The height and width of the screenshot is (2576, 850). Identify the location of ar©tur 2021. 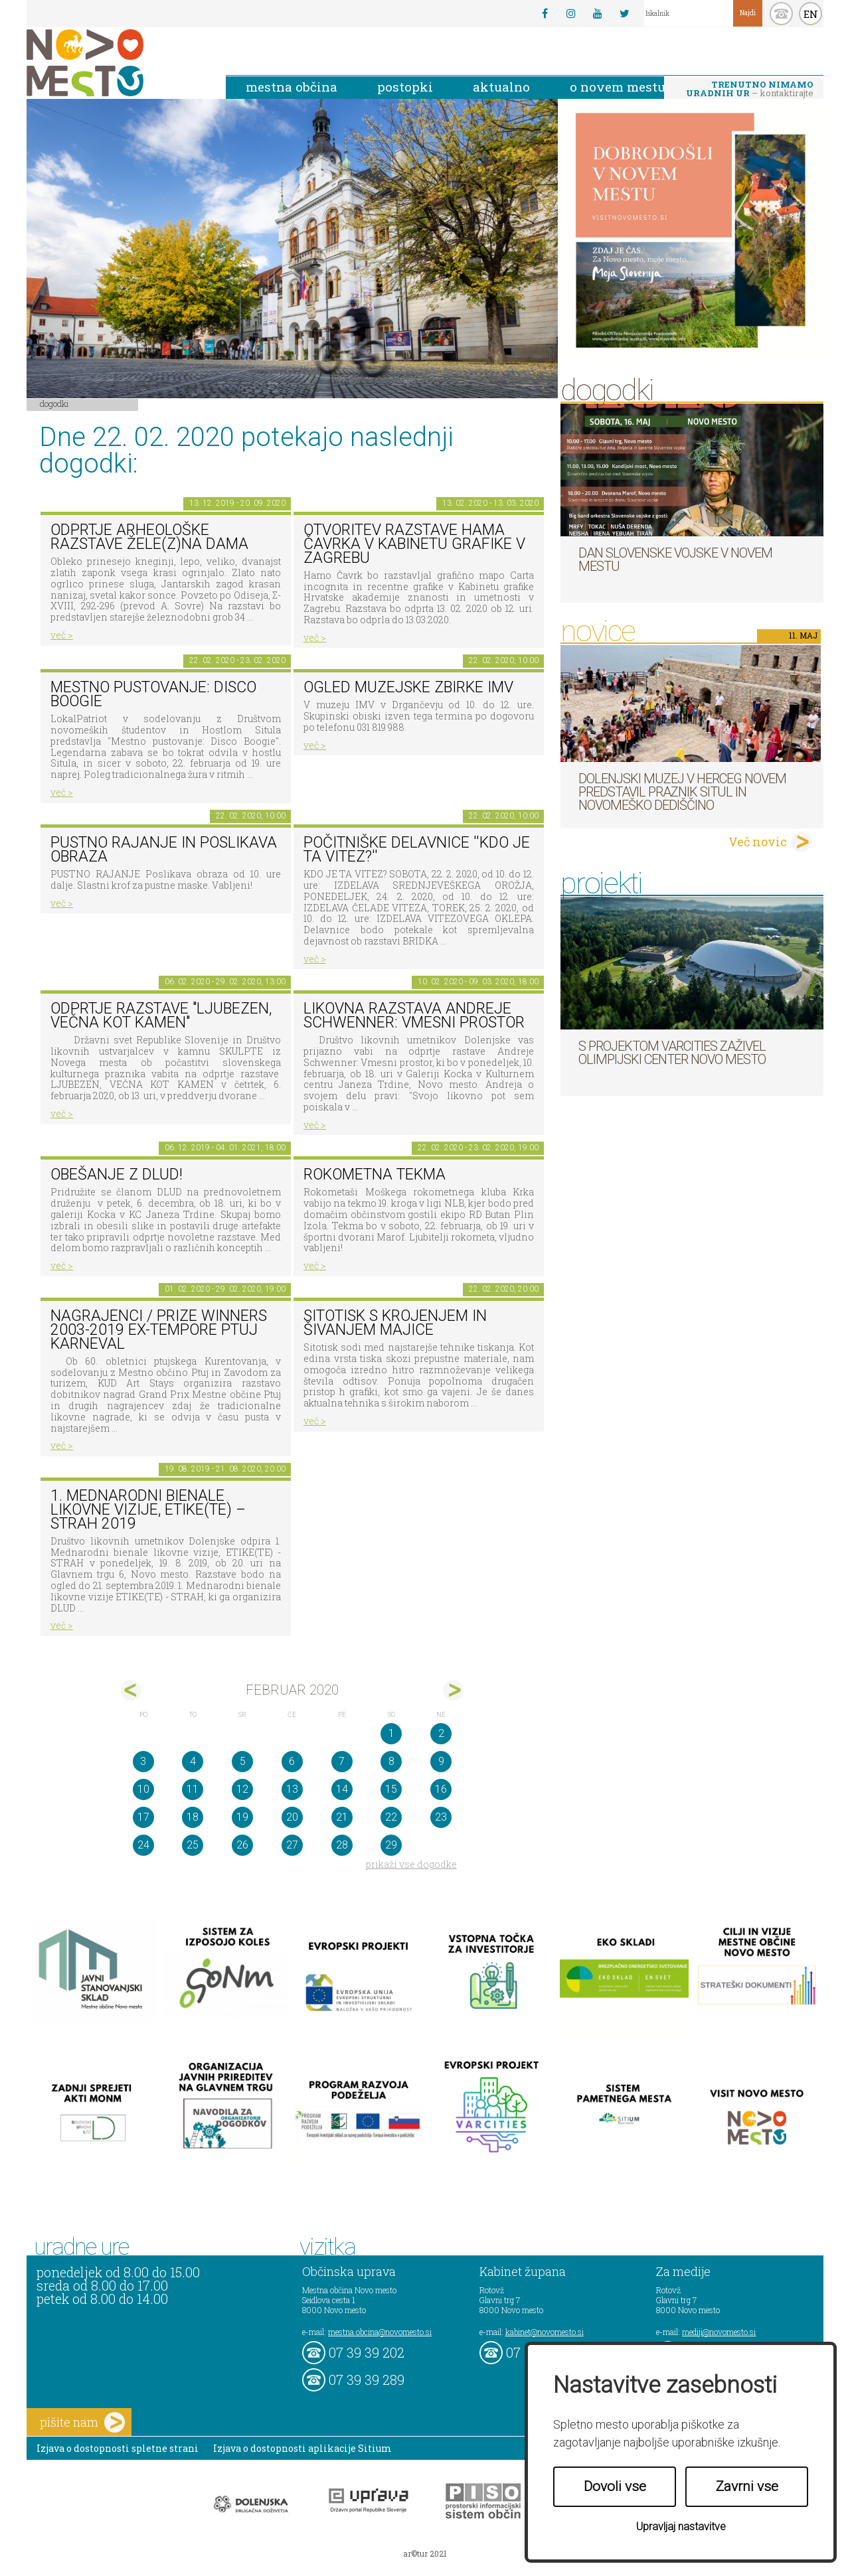
(425, 2553).